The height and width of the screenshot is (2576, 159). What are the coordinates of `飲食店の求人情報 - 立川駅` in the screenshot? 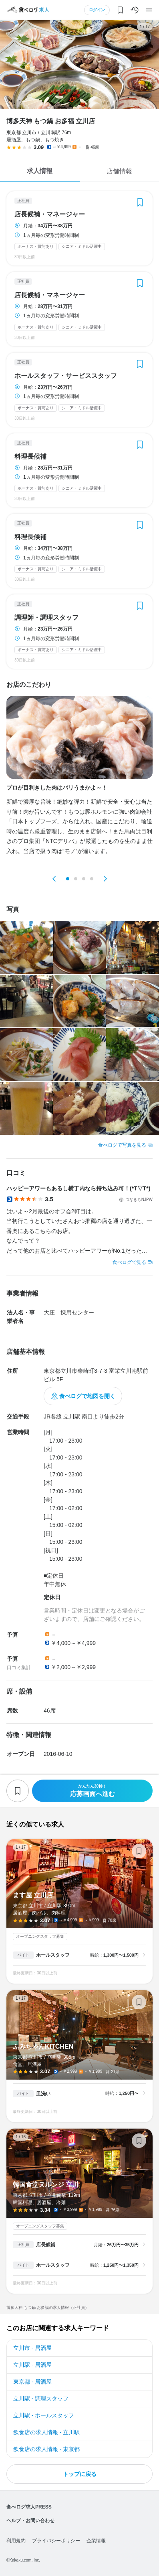 It's located at (46, 2432).